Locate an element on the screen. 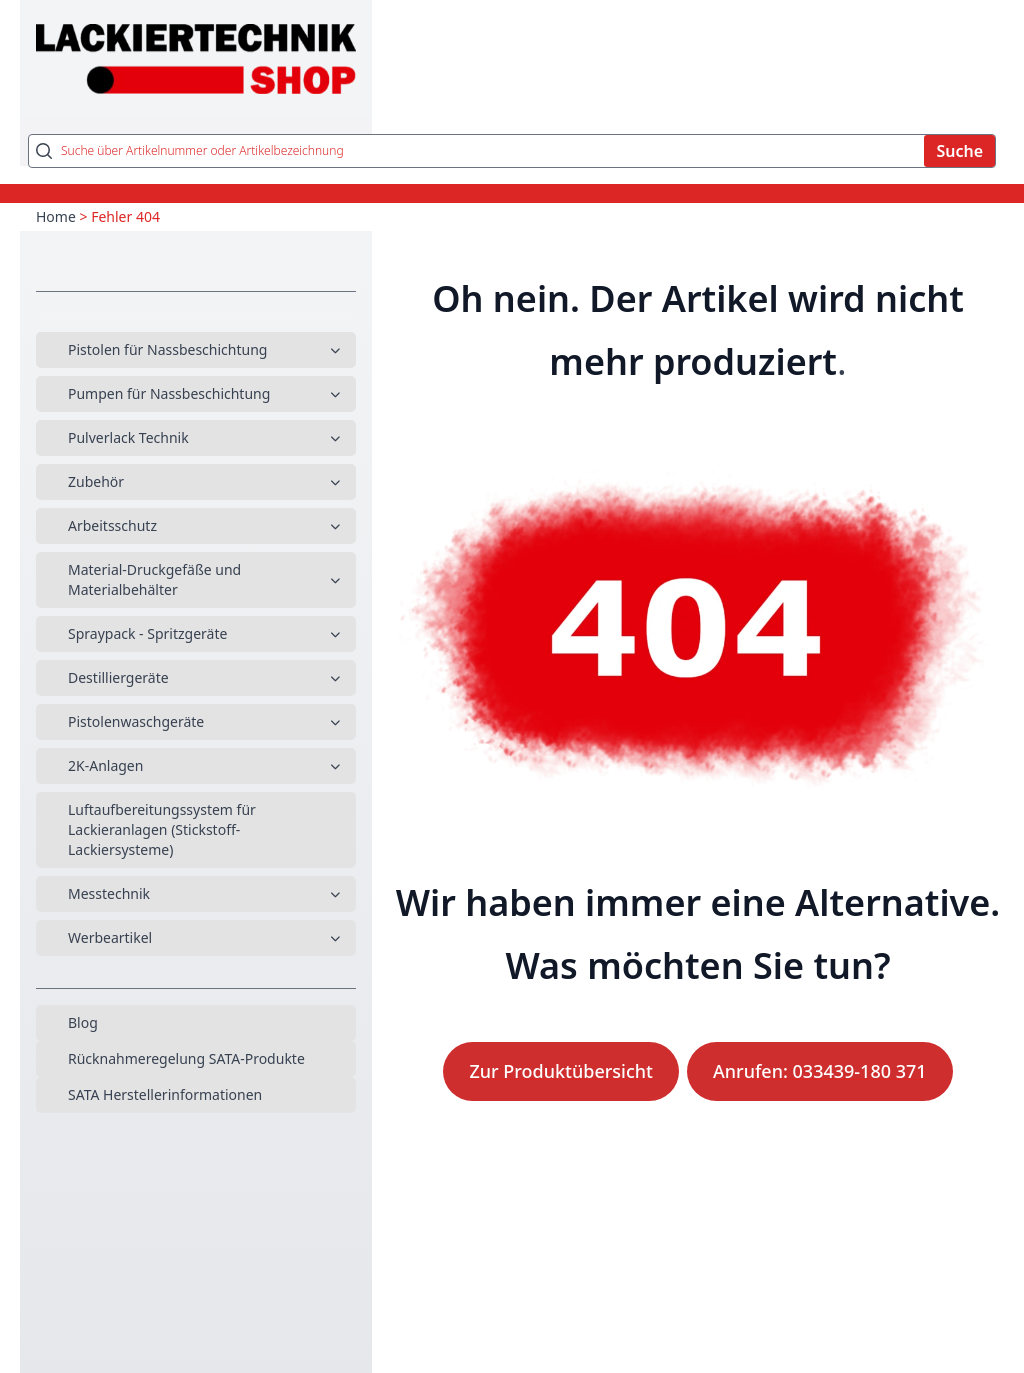 Image resolution: width=1024 pixels, height=1373 pixels. Pistolen für Nassbeschichtung is located at coordinates (167, 349).